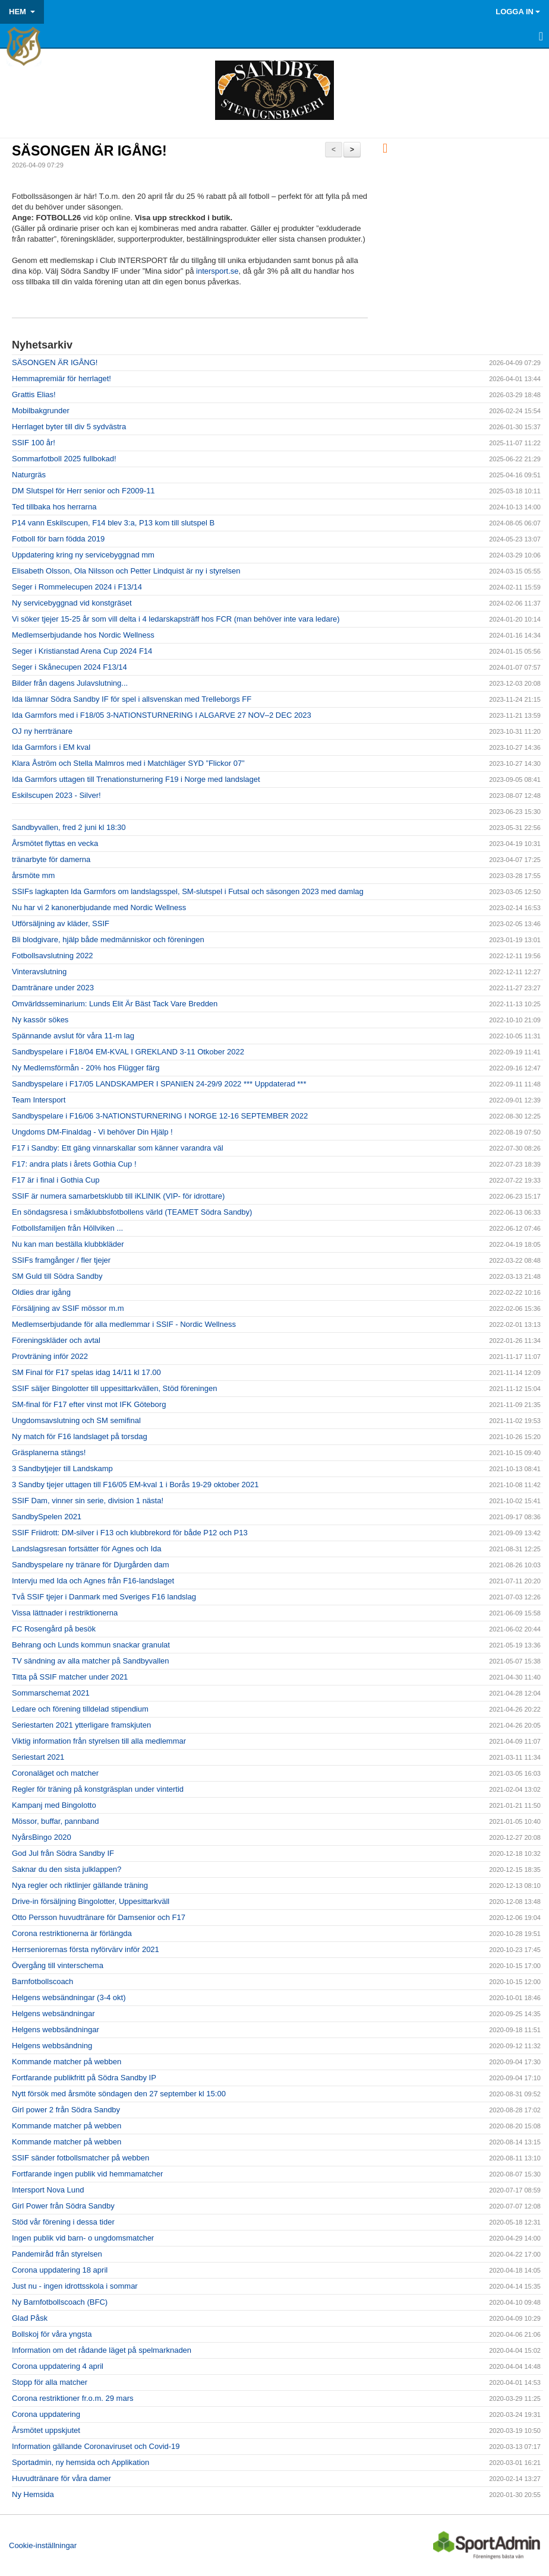 This screenshot has width=549, height=2576. What do you see at coordinates (108, 939) in the screenshot?
I see `Bli blodgivare, hjälp både medmänniskor och föreningen` at bounding box center [108, 939].